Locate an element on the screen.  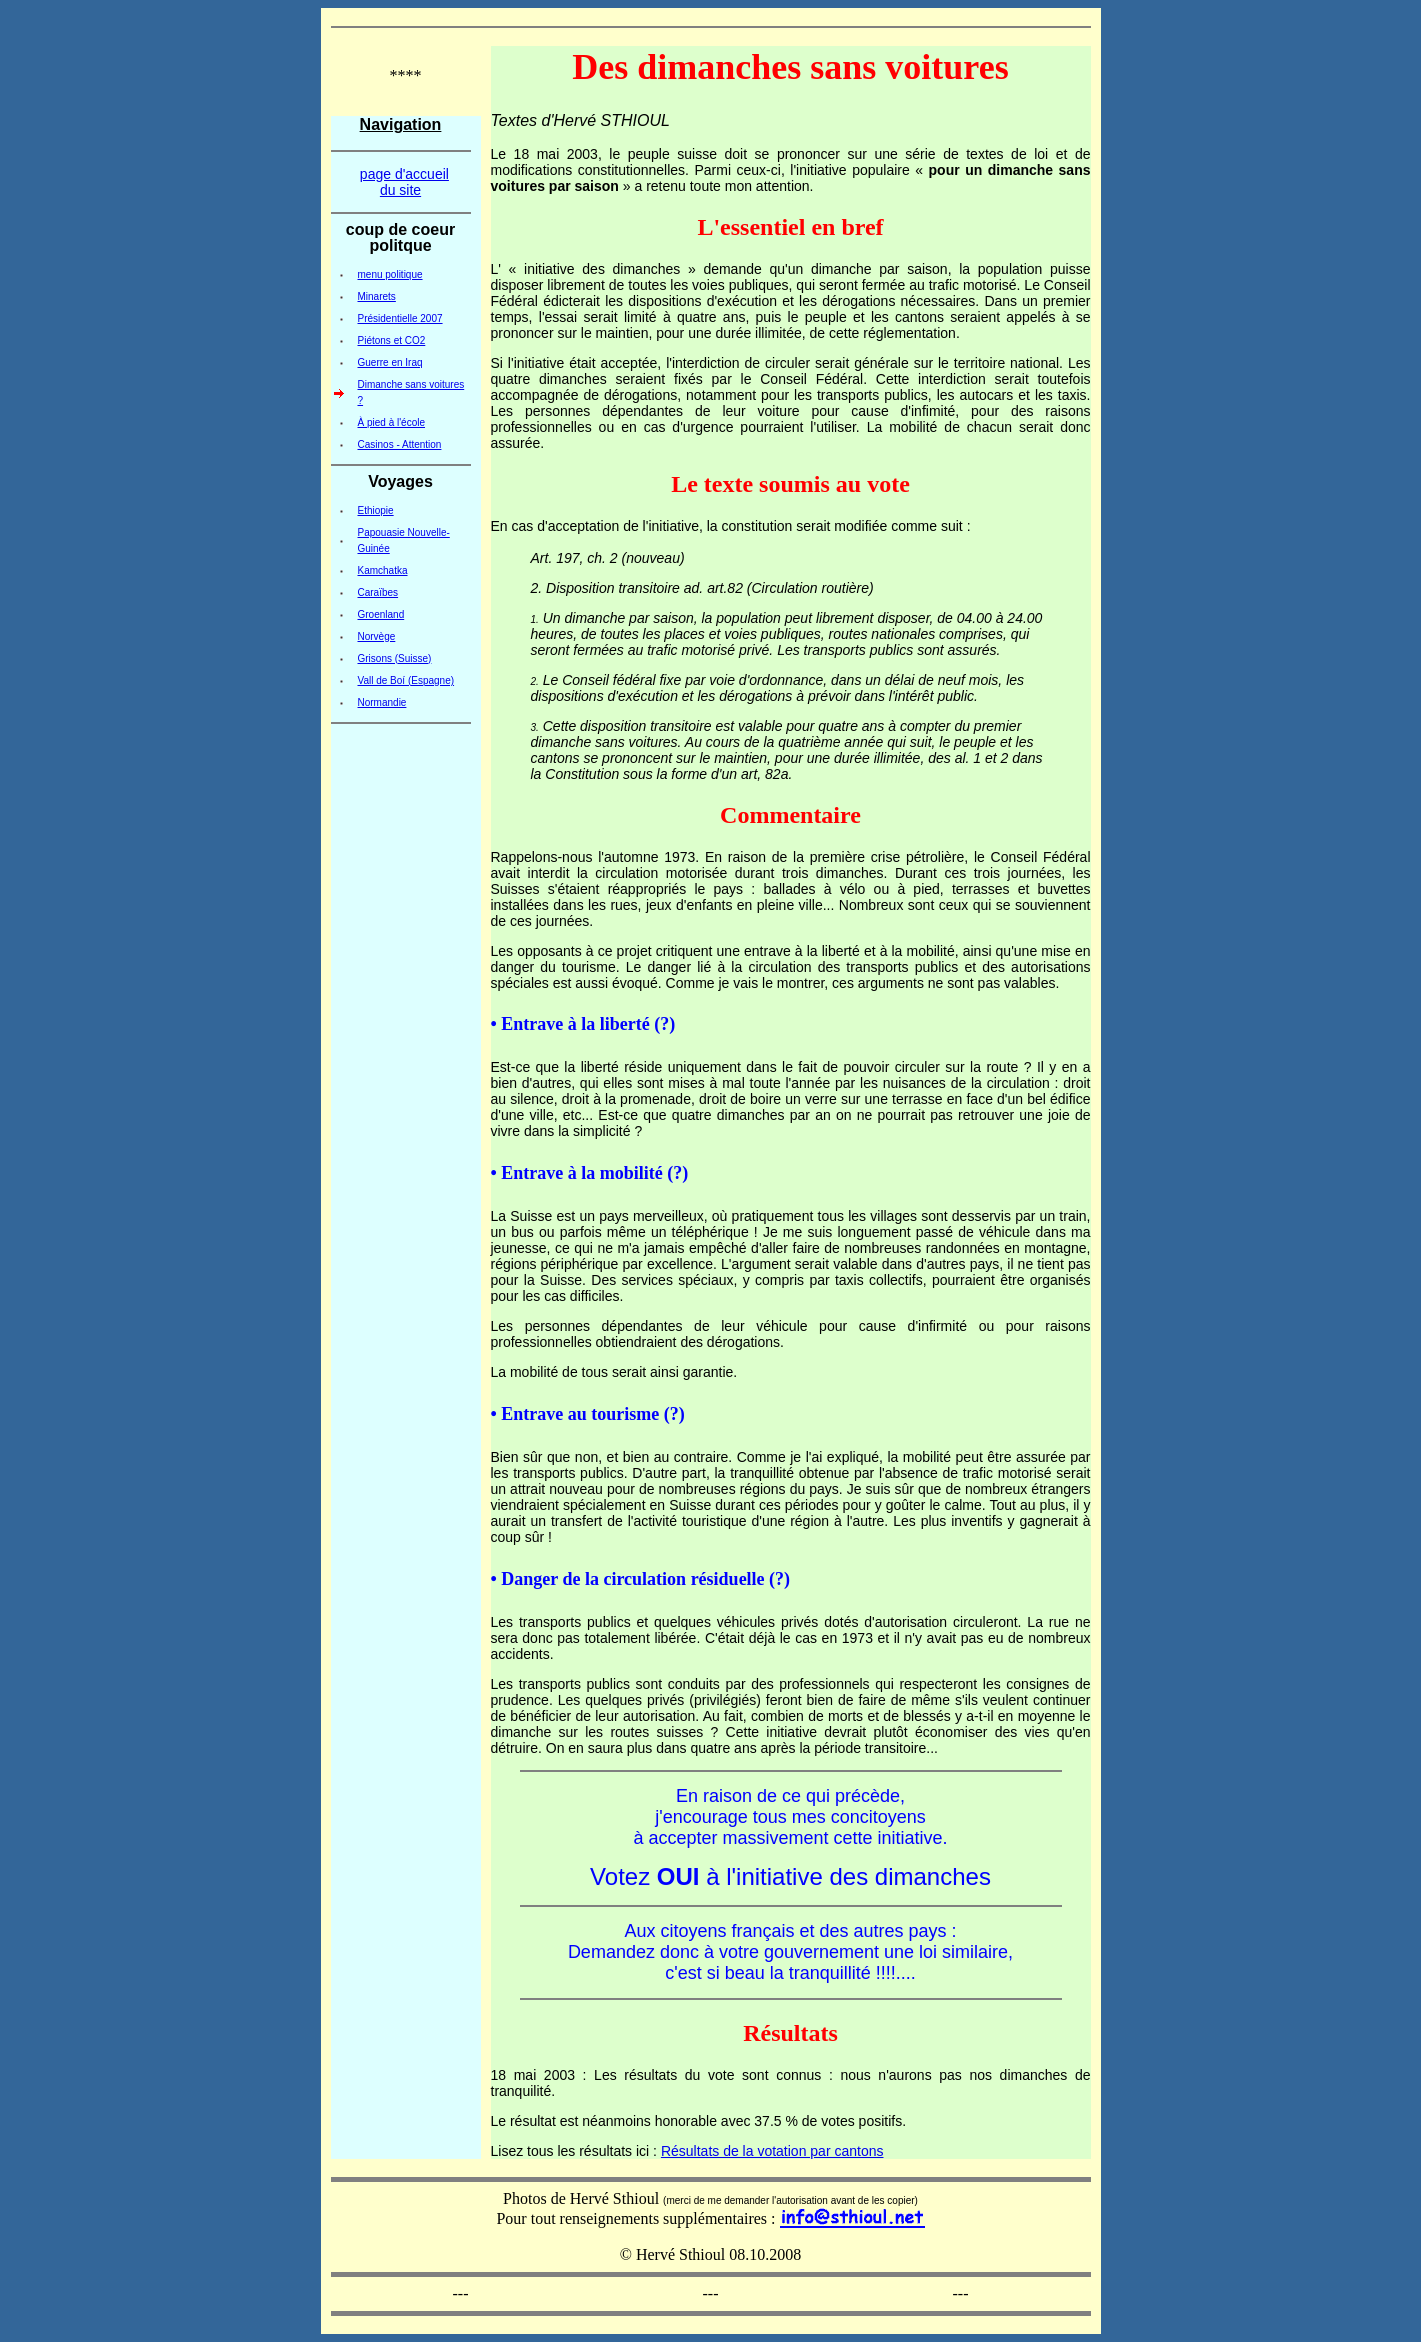
Résultats de la votation par cantons is located at coordinates (772, 2151).